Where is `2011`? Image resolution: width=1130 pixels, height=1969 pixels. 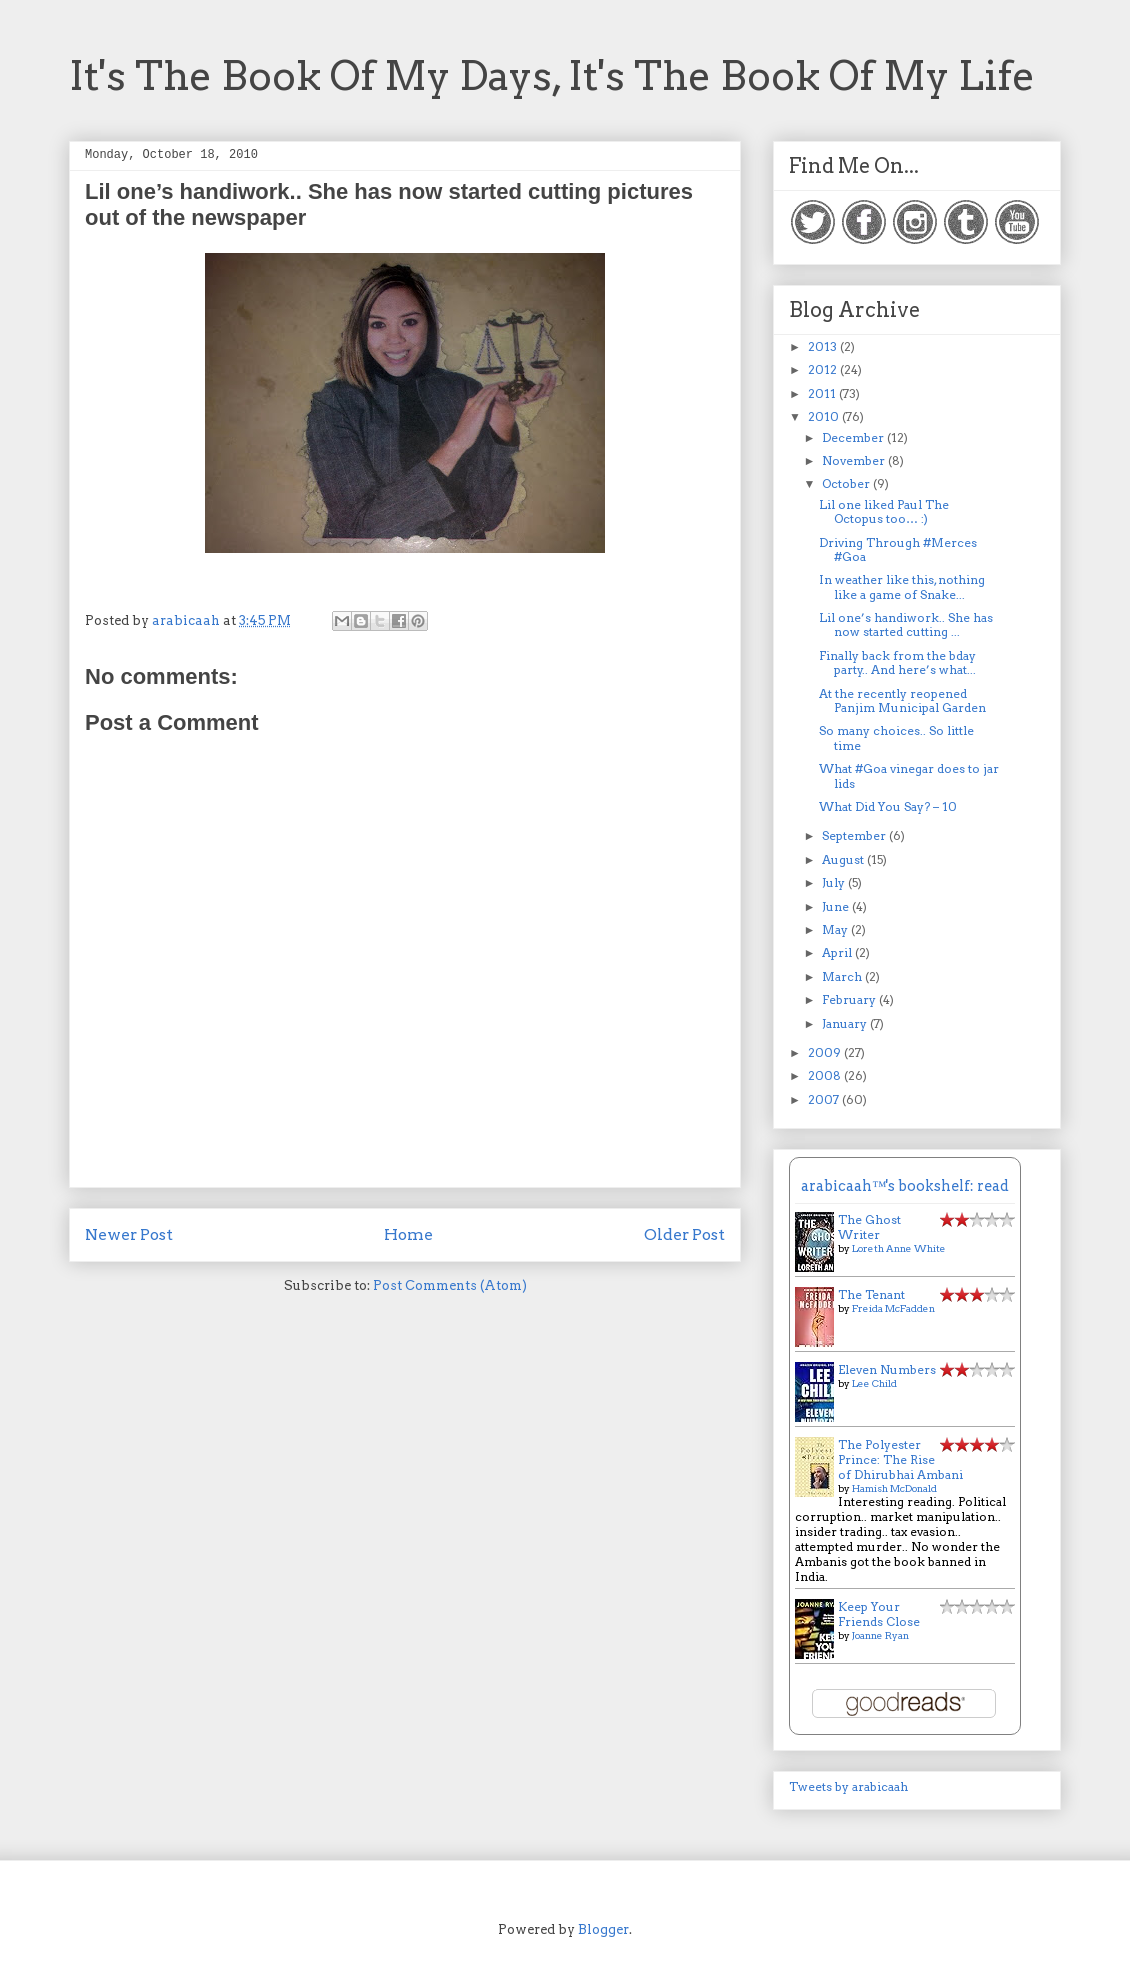
2011 is located at coordinates (823, 393).